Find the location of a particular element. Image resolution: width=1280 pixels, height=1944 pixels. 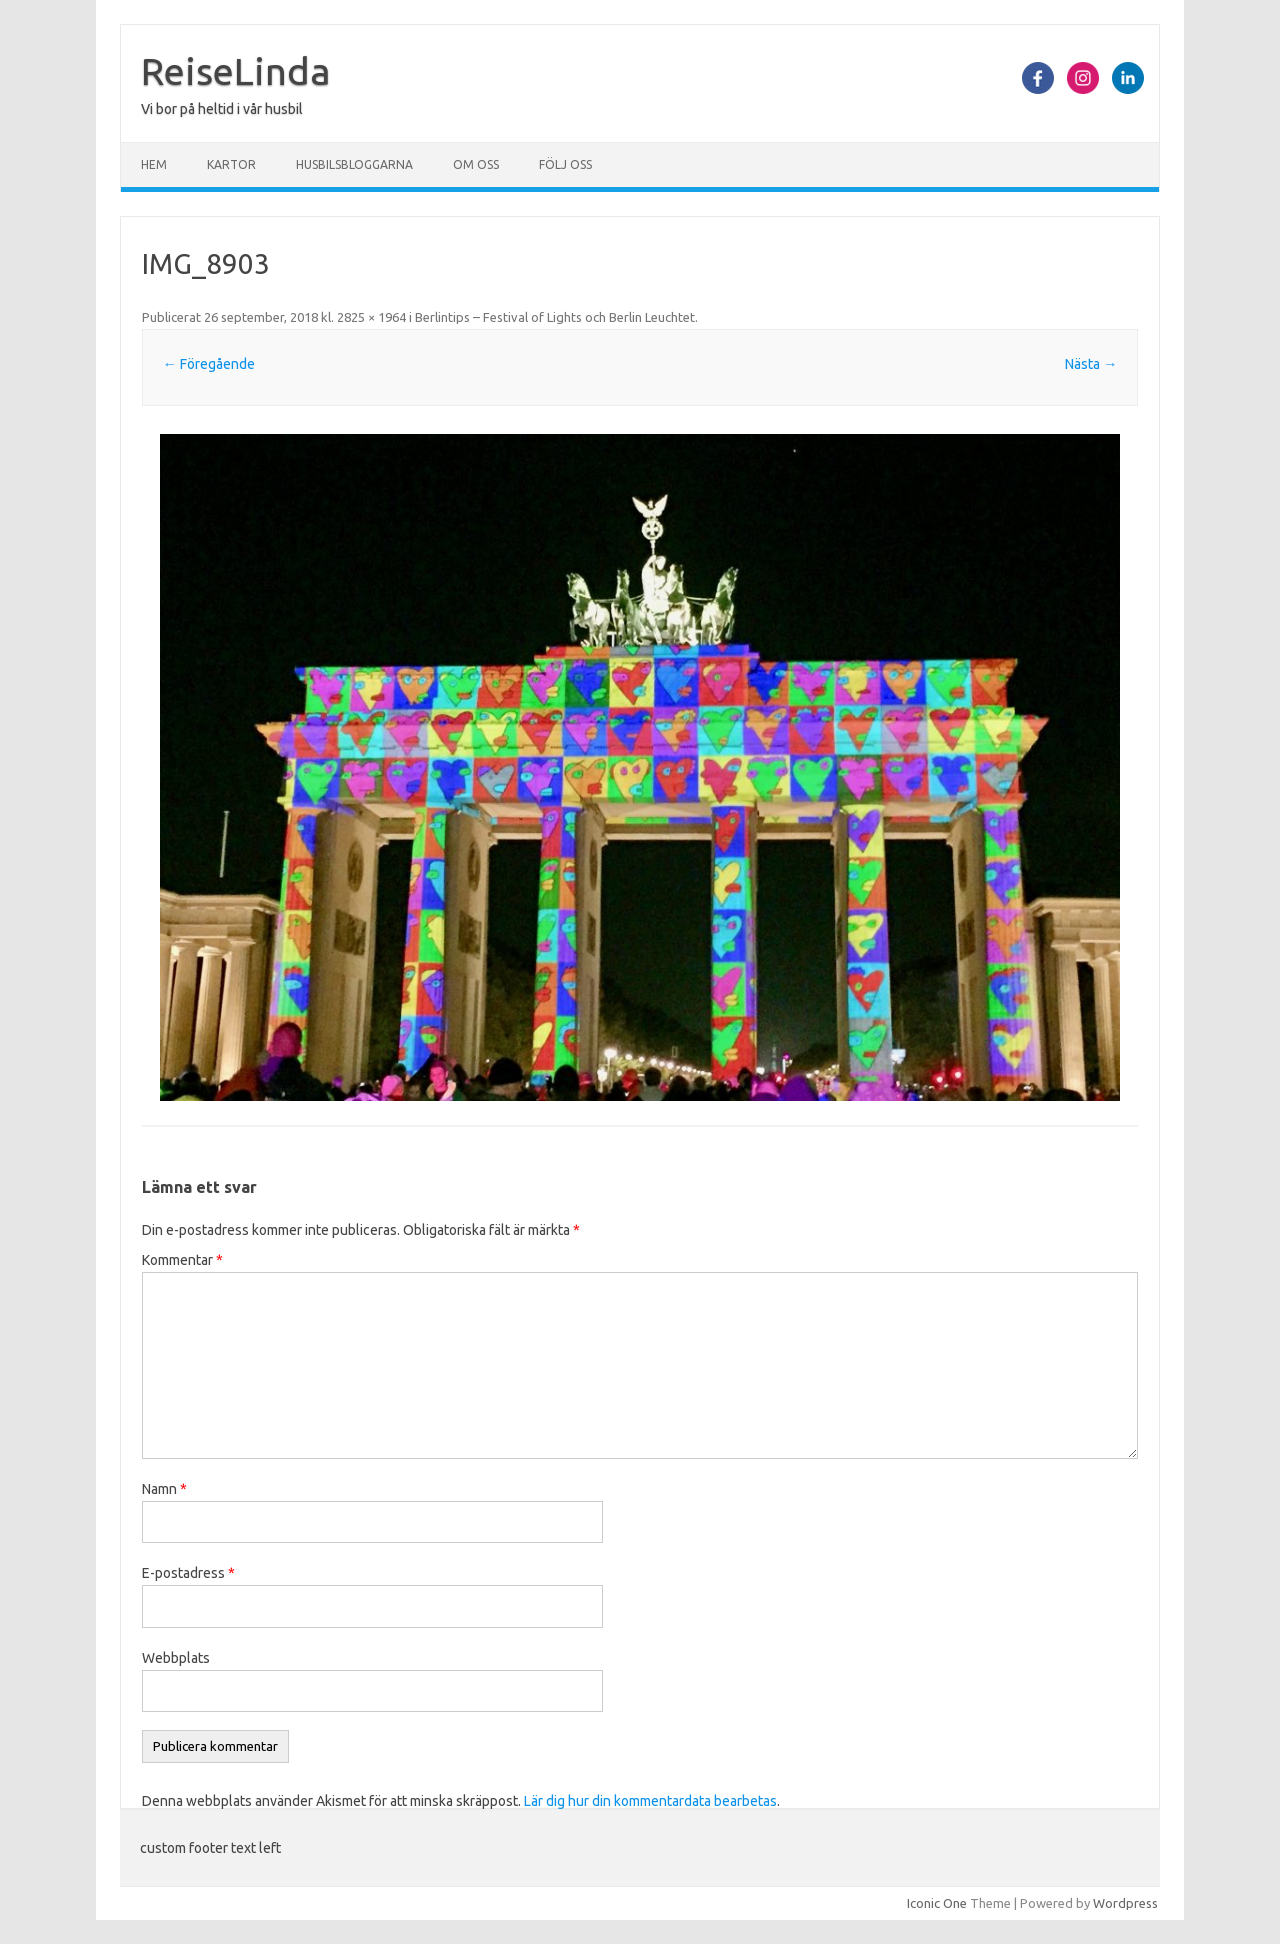

← Föregående is located at coordinates (209, 364).